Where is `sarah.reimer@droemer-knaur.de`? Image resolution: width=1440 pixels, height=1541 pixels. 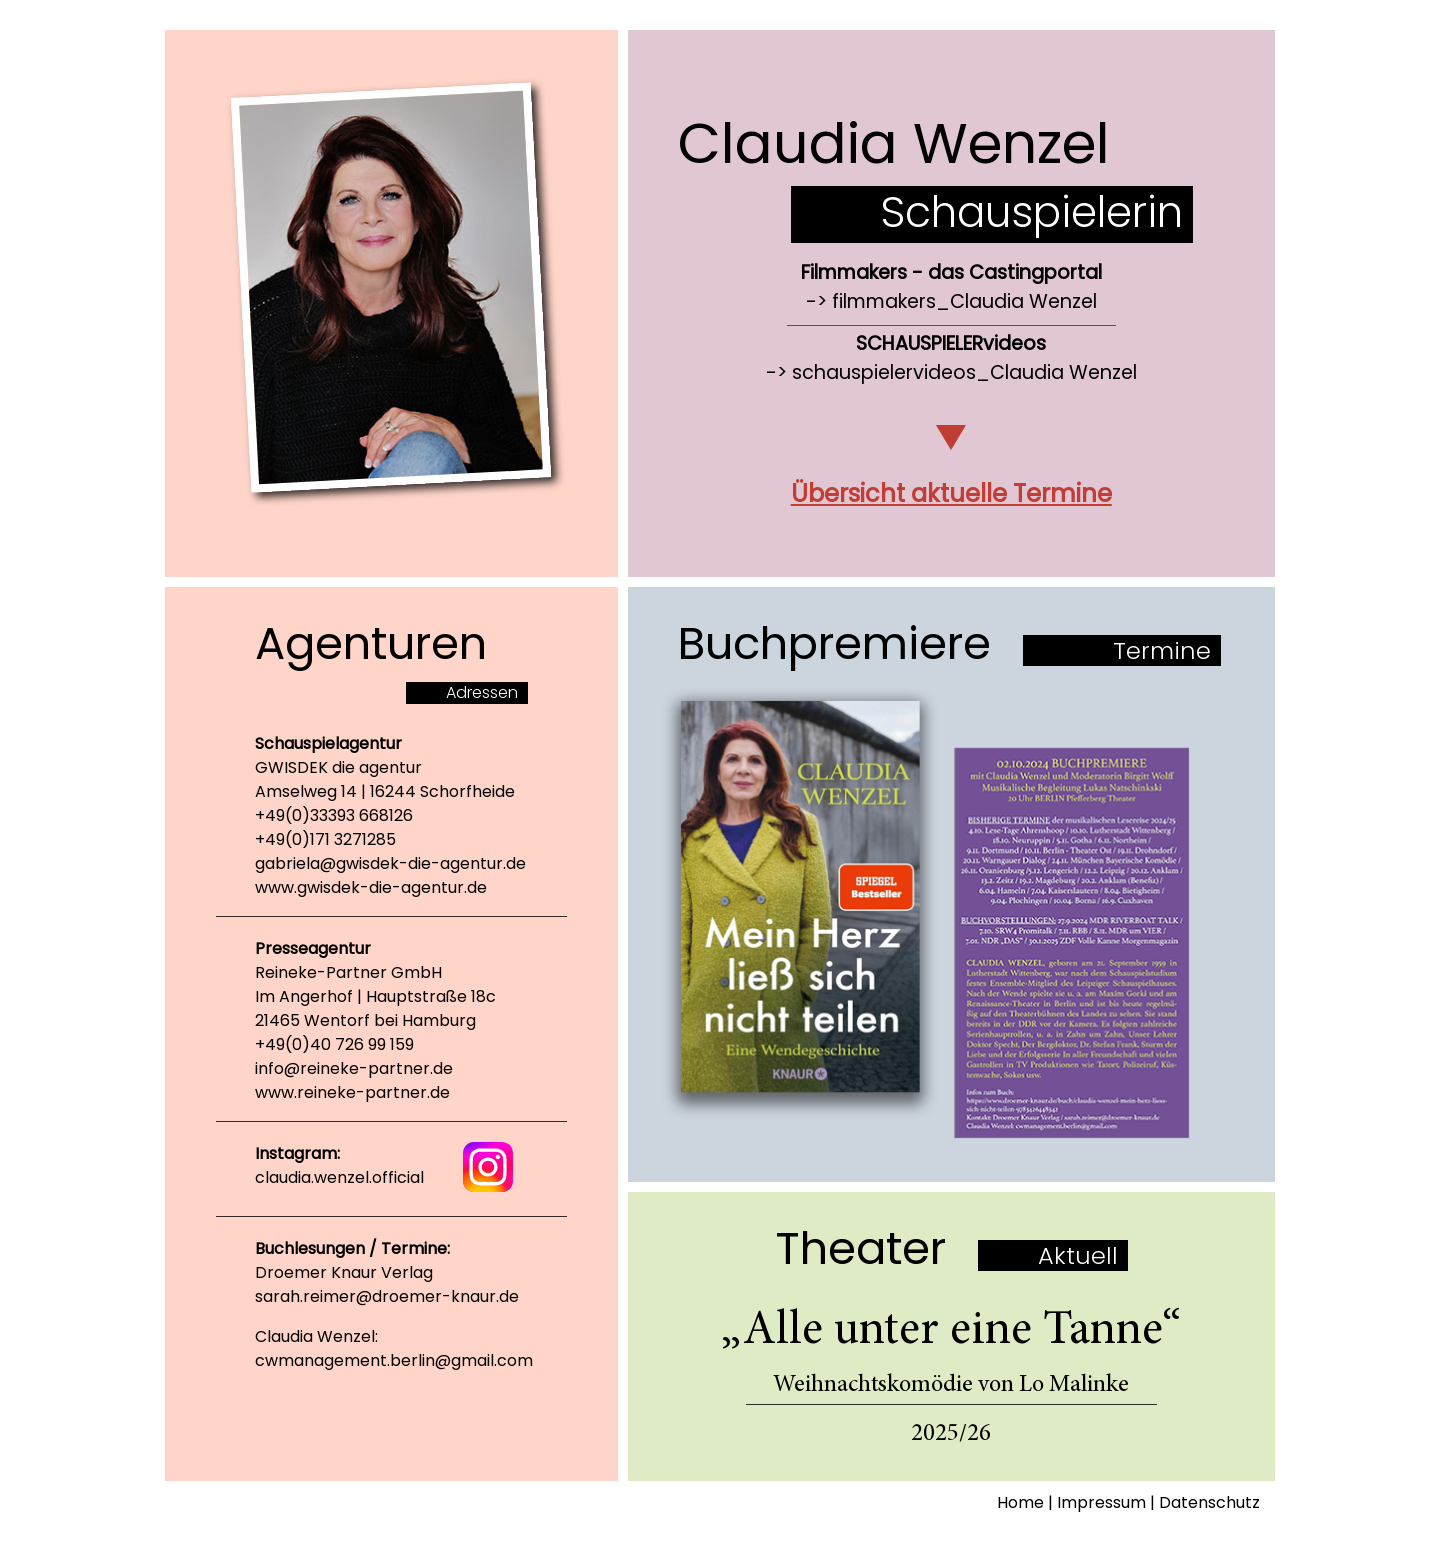 sarah.reimer@droemer-knaur.de is located at coordinates (387, 1296).